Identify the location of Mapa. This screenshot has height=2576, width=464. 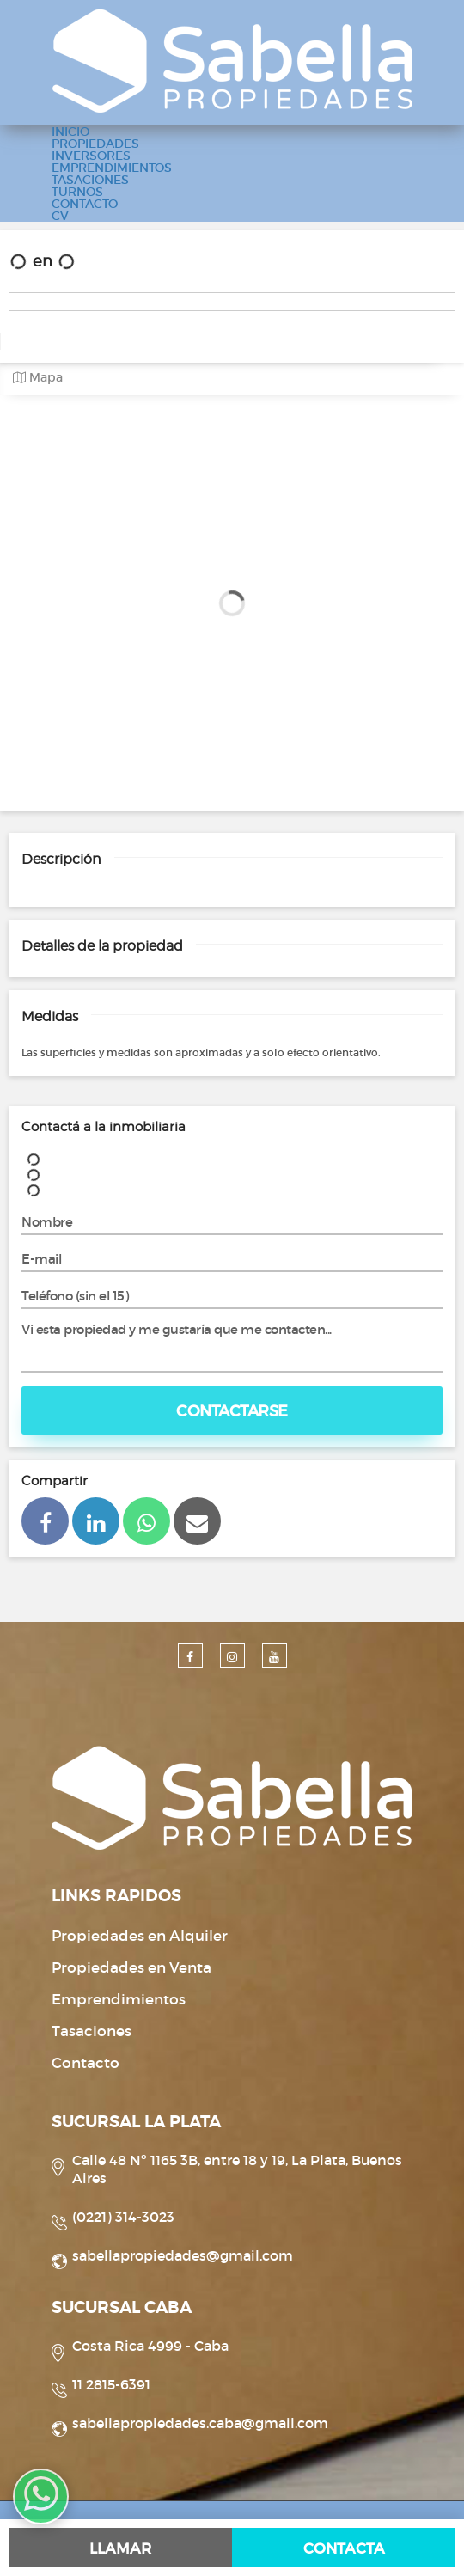
(38, 377).